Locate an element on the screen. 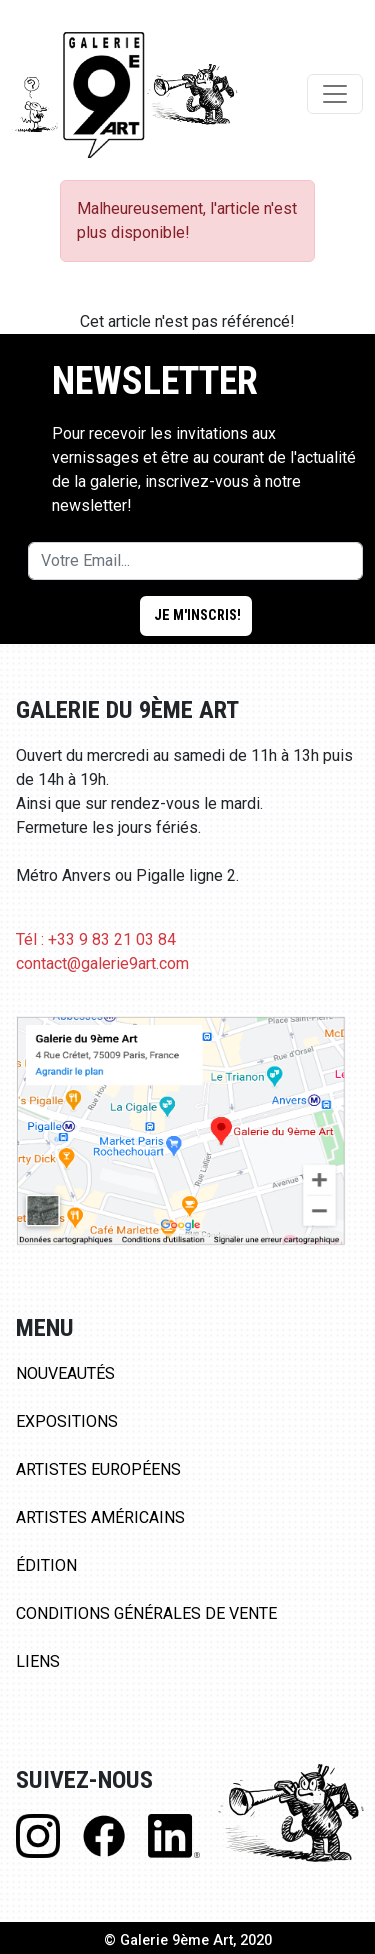 The height and width of the screenshot is (1954, 375). Liens is located at coordinates (38, 1661).